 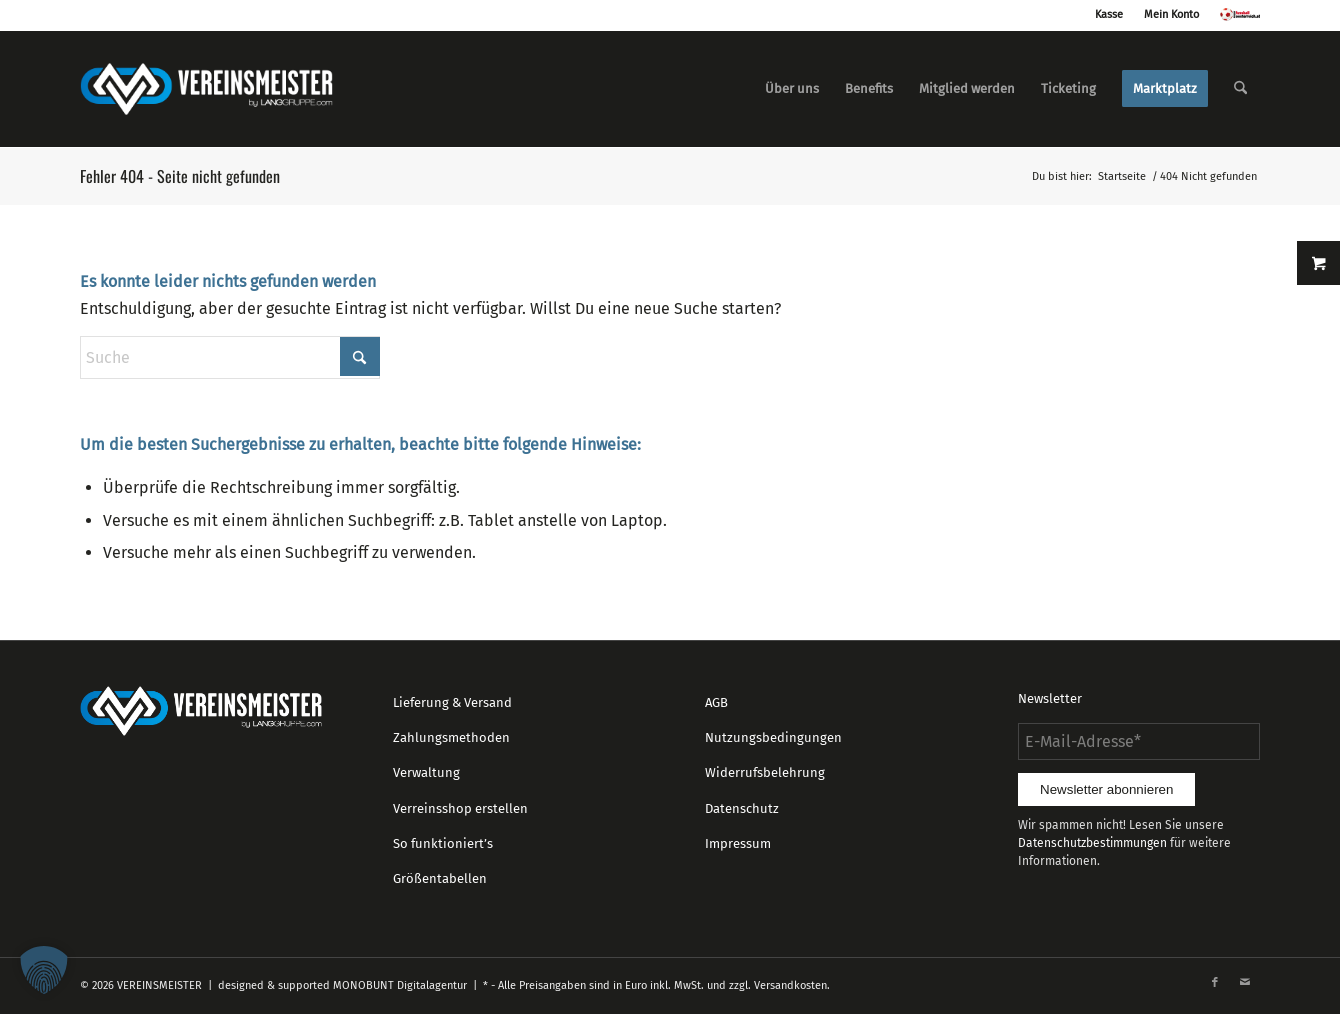 I want to click on [logo_vereinsmeister_lg], so click(x=206, y=89).